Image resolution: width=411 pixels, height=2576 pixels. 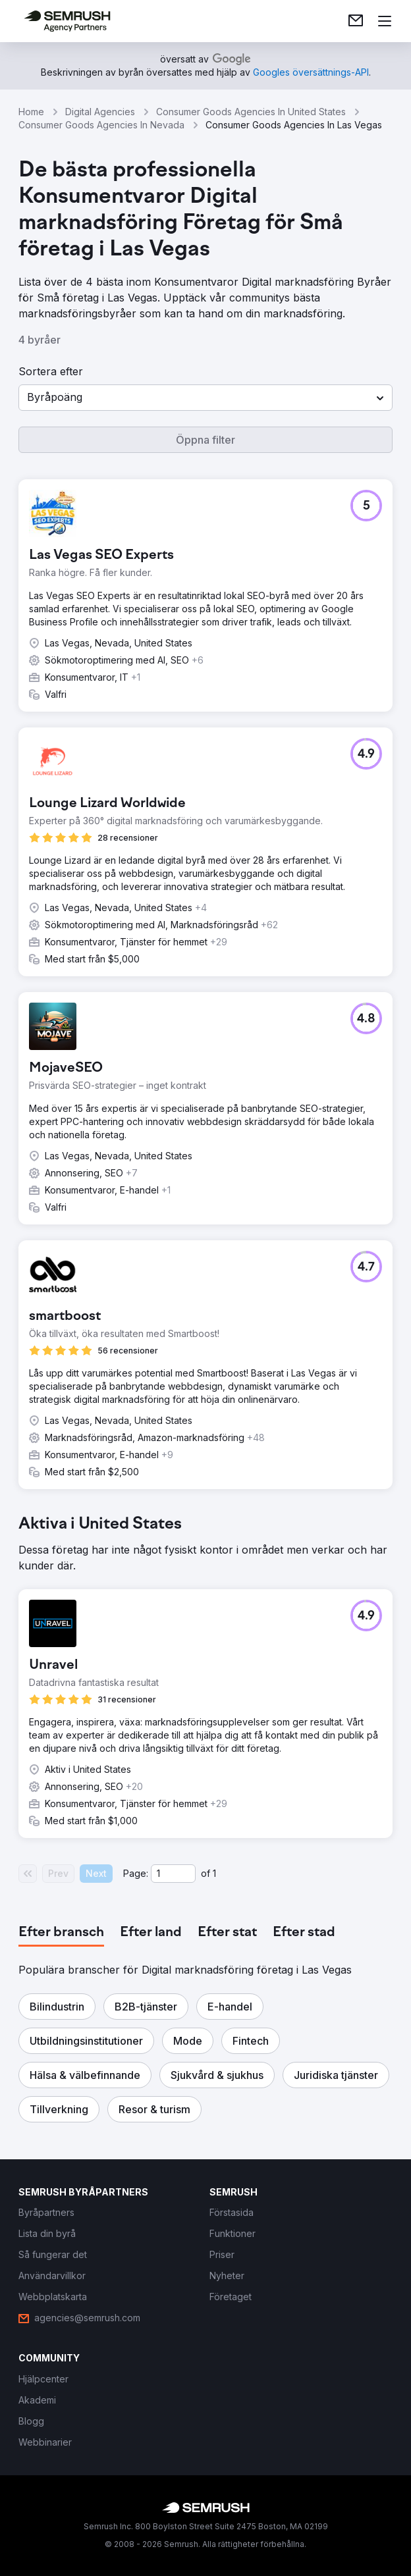 What do you see at coordinates (356, 21) in the screenshot?
I see `[link]` at bounding box center [356, 21].